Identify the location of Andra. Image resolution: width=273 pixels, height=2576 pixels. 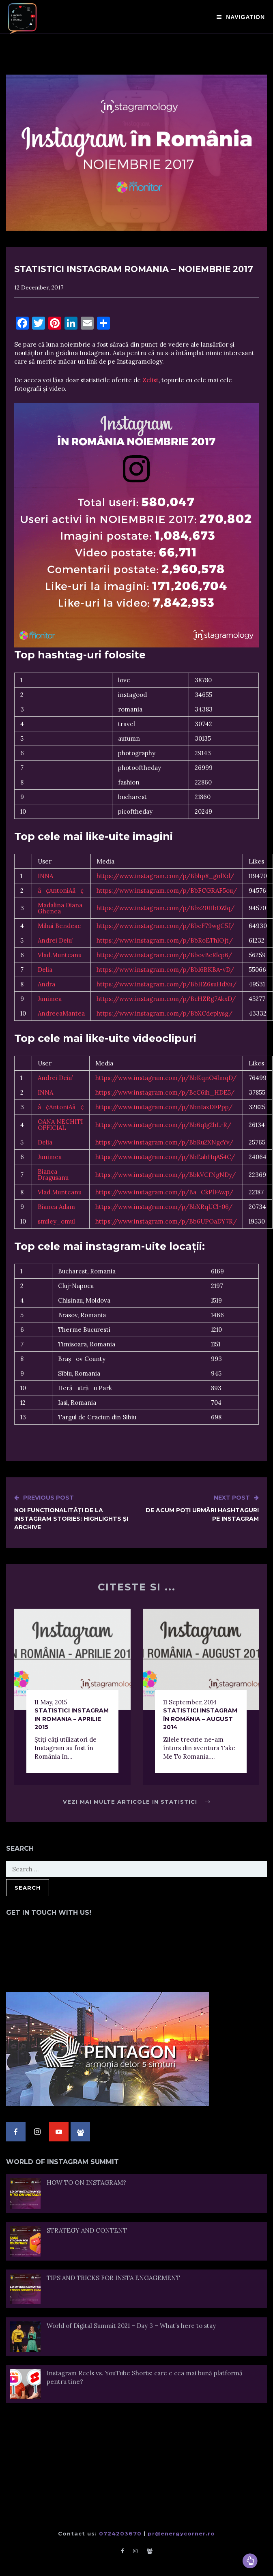
(46, 984).